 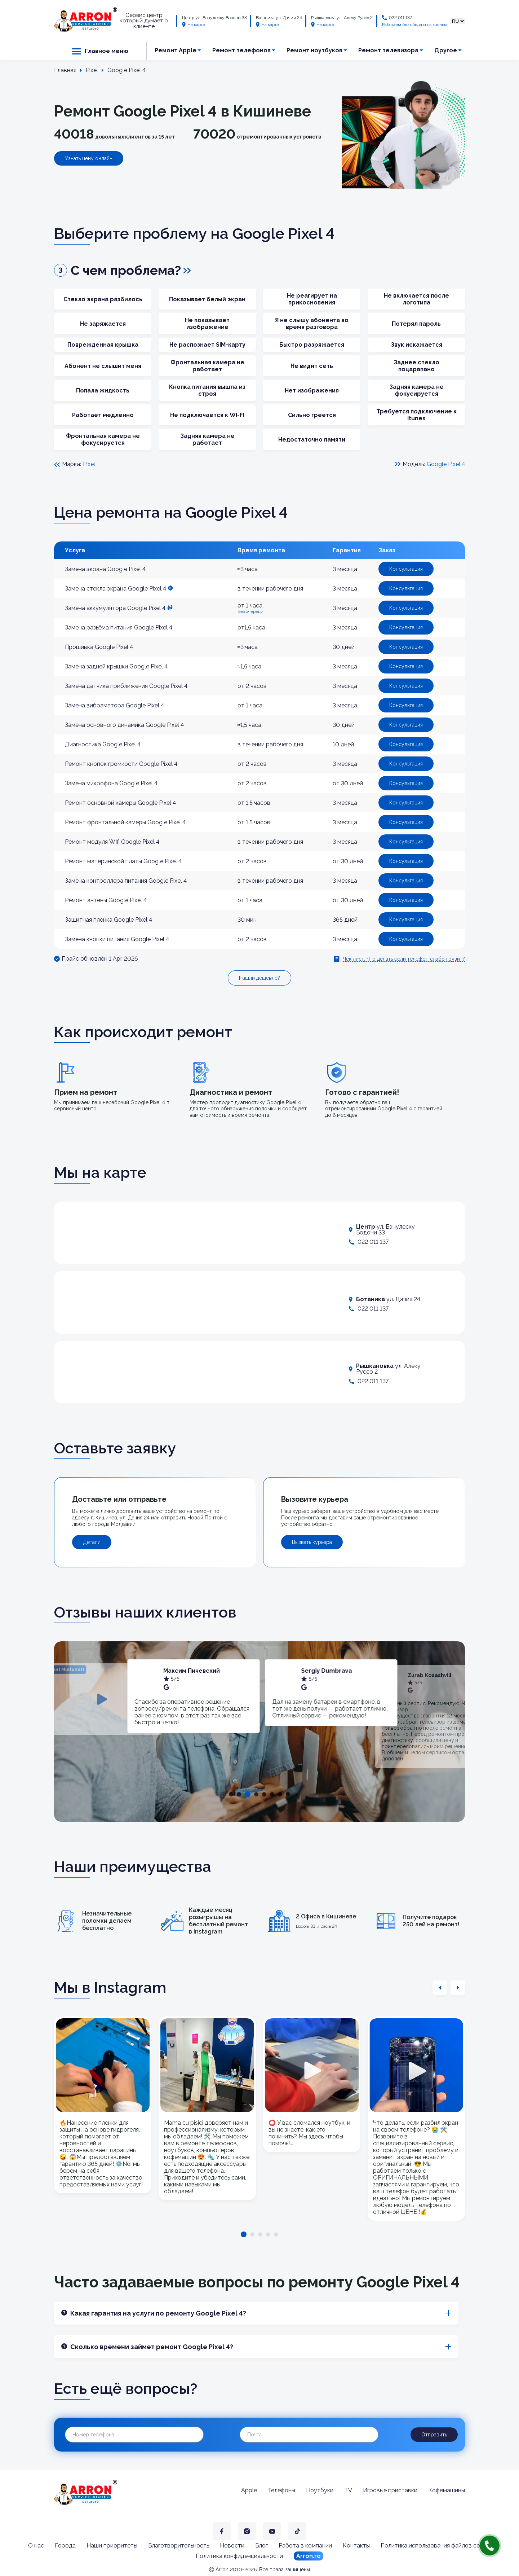 I want to click on 022 011 137, so click(x=400, y=17).